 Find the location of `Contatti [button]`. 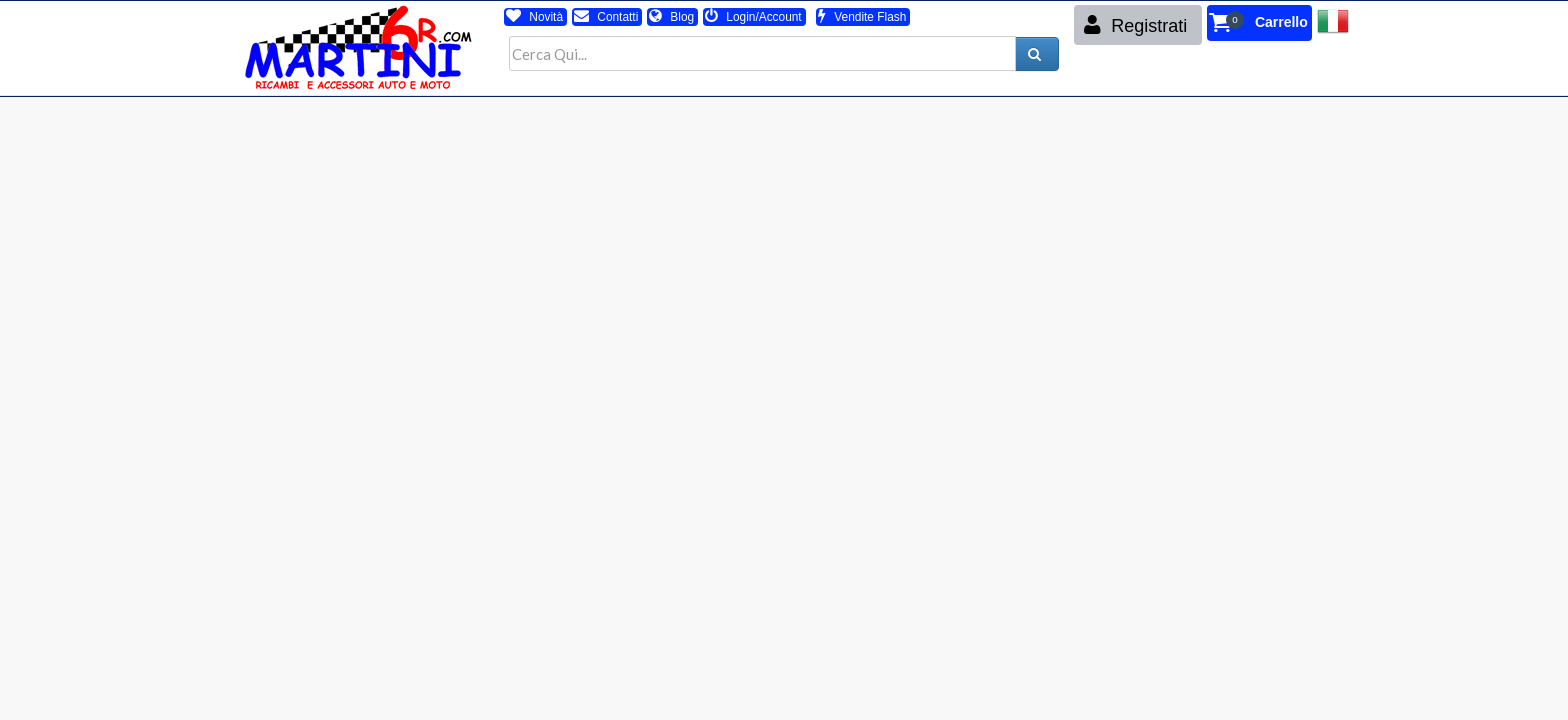

Contatti [button] is located at coordinates (606, 17).